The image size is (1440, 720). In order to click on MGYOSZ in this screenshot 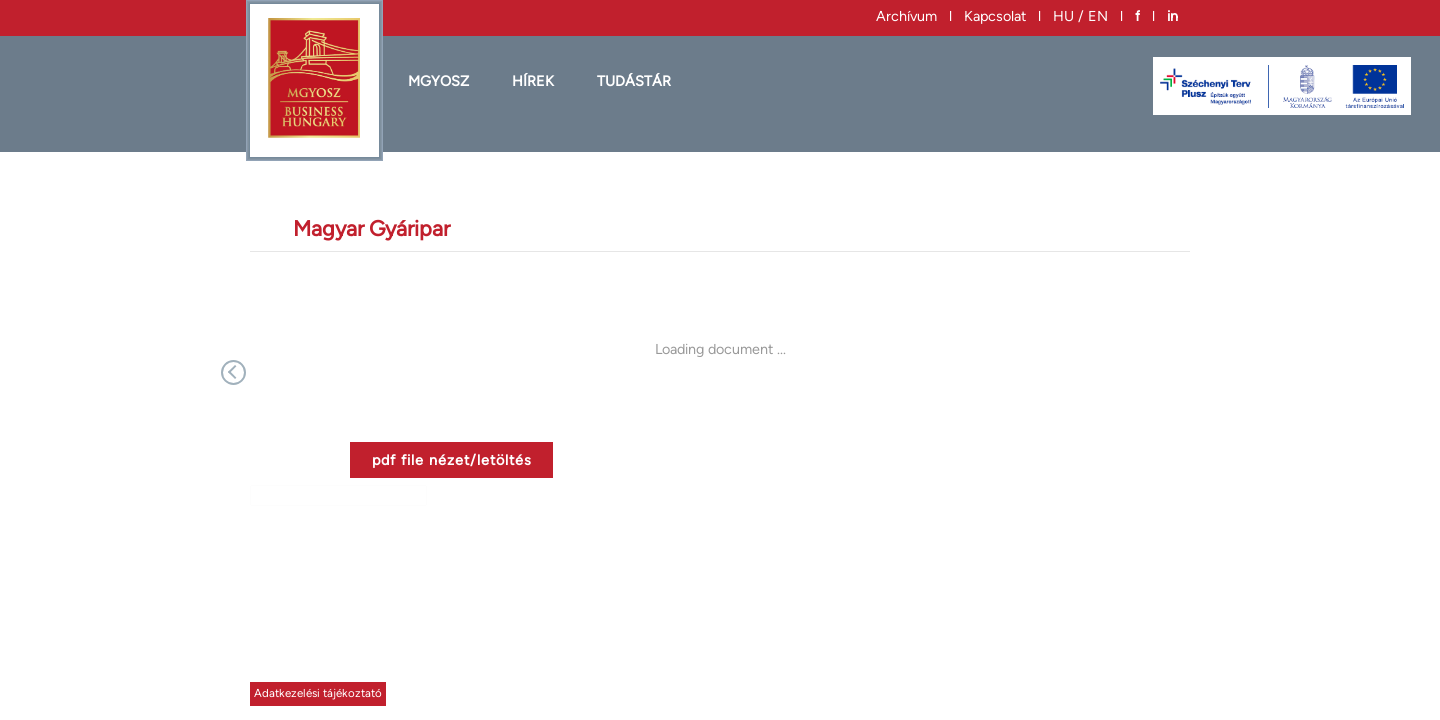, I will do `click(438, 81)`.